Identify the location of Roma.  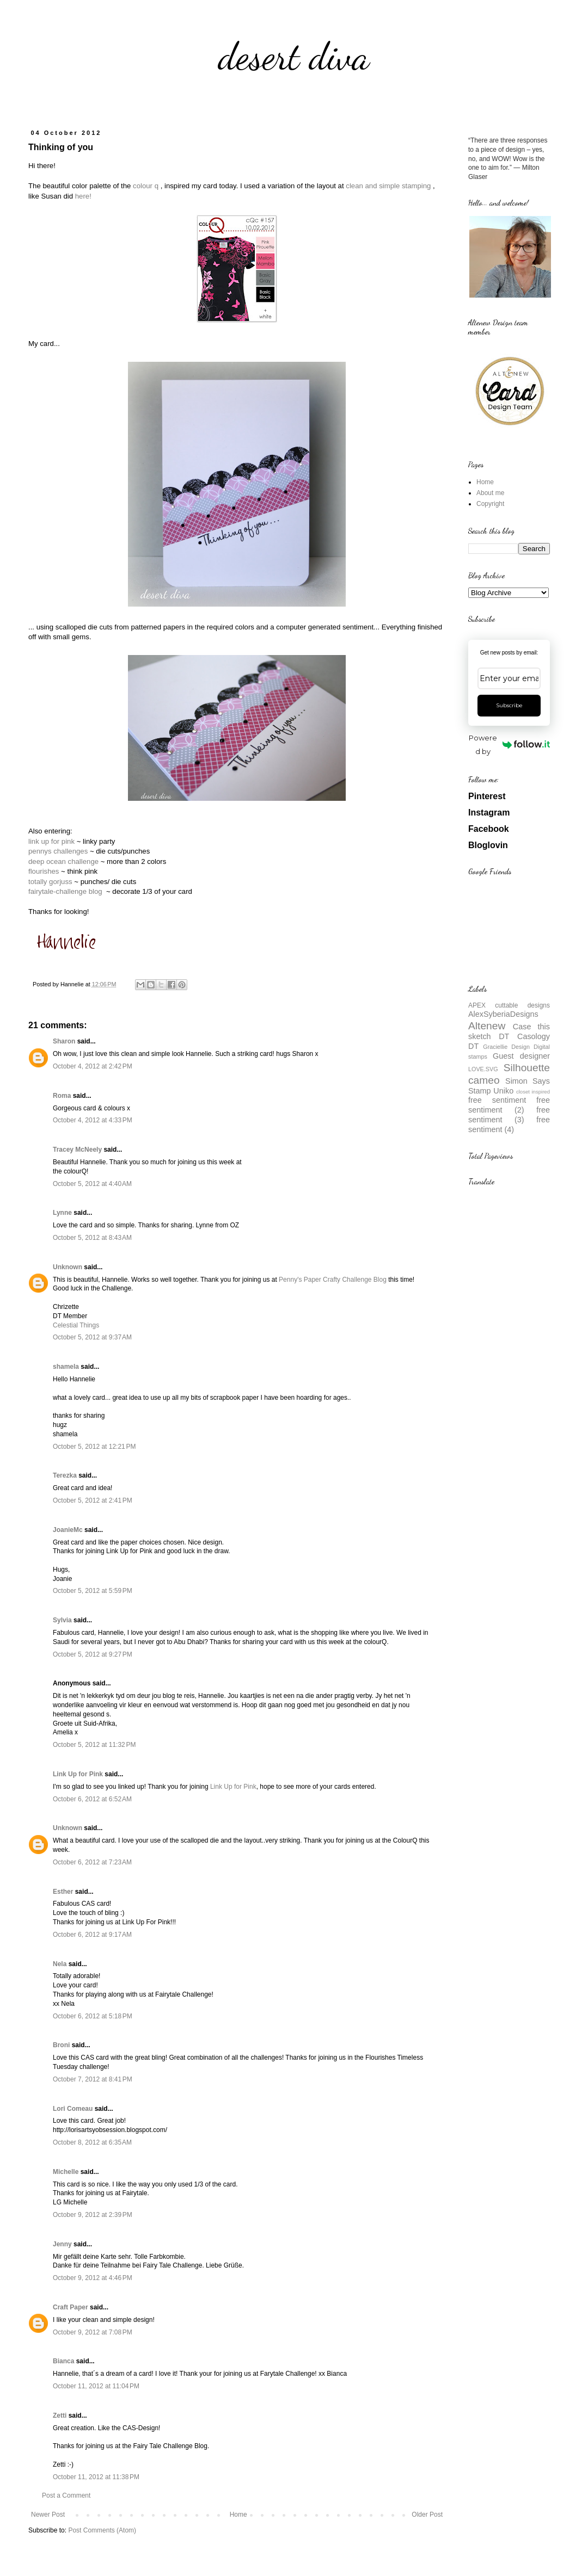
(62, 1095).